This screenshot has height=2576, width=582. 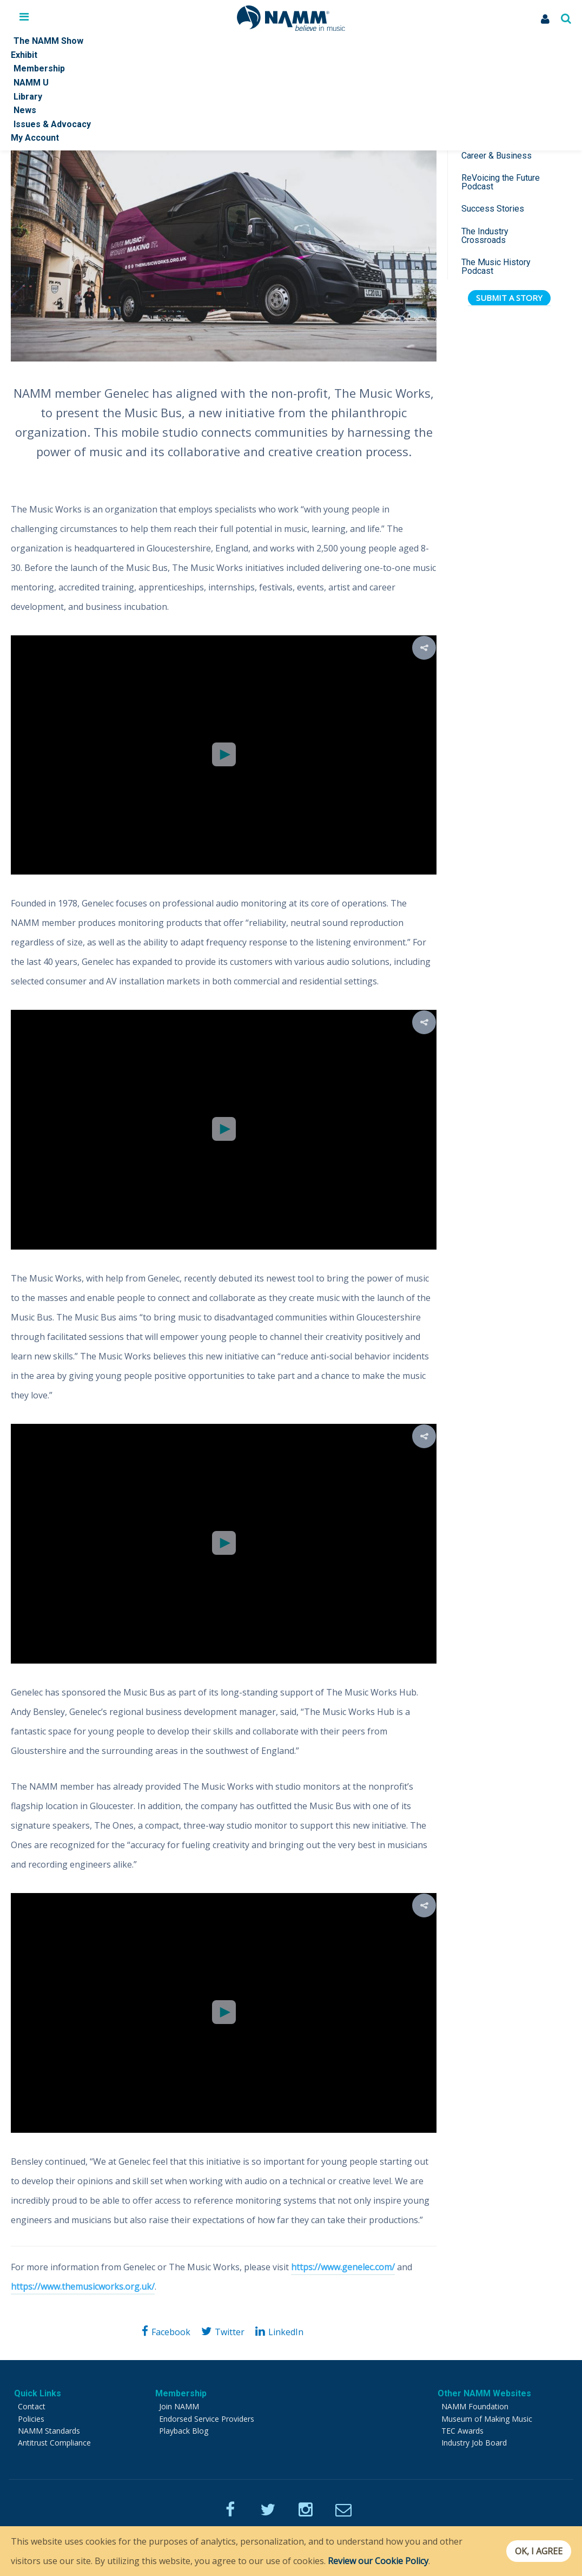 What do you see at coordinates (223, 755) in the screenshot?
I see `[Video Player]` at bounding box center [223, 755].